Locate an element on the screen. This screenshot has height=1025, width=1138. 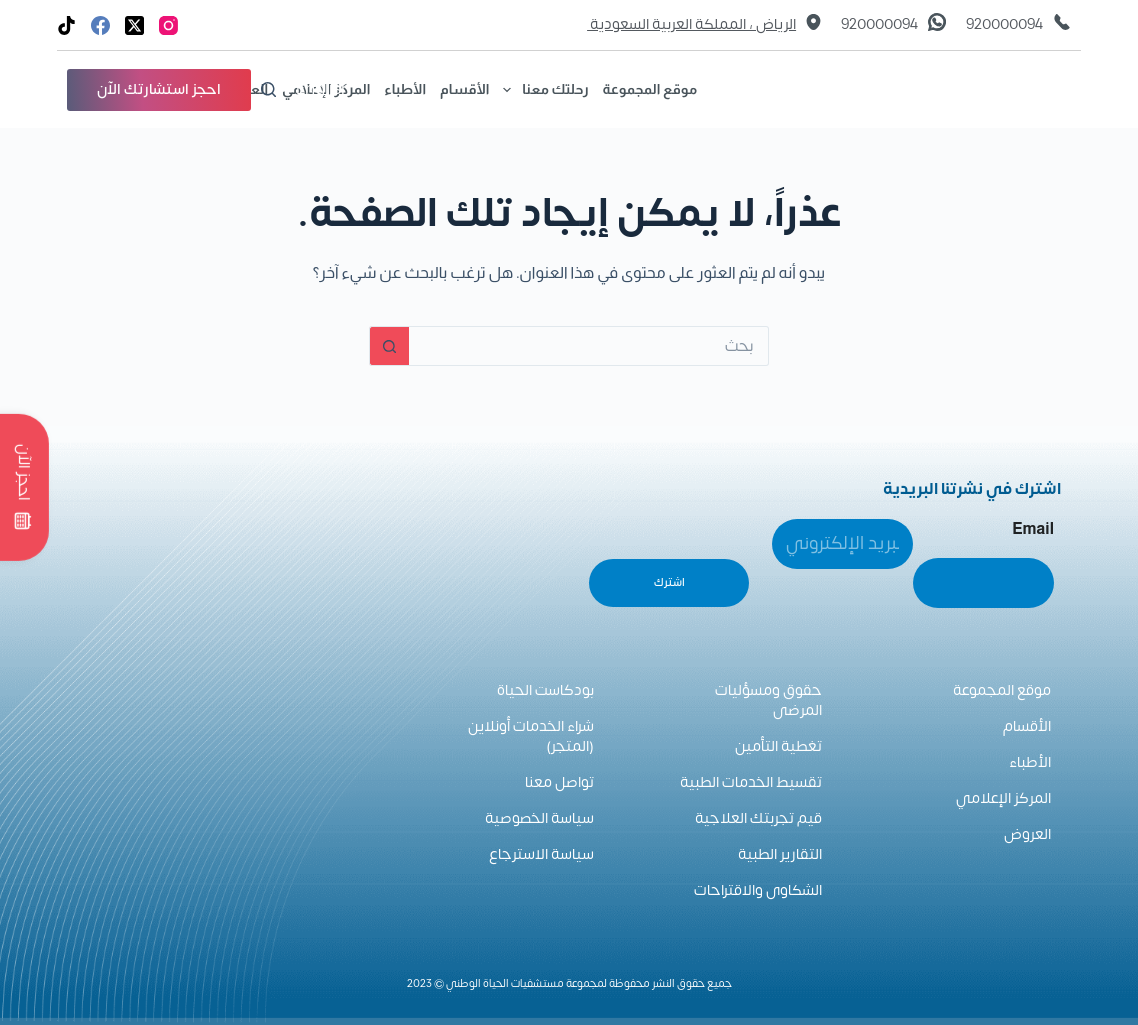
[X (Twitter)] is located at coordinates (134, 25).